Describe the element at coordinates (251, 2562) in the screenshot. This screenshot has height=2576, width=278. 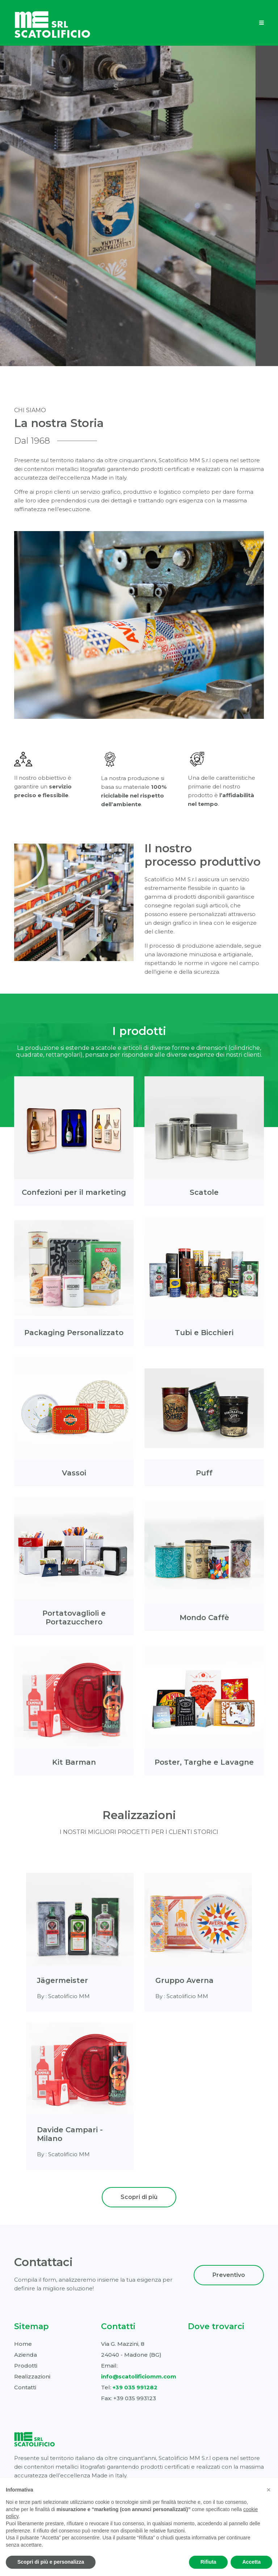
I see `Accetta [button]` at that location.